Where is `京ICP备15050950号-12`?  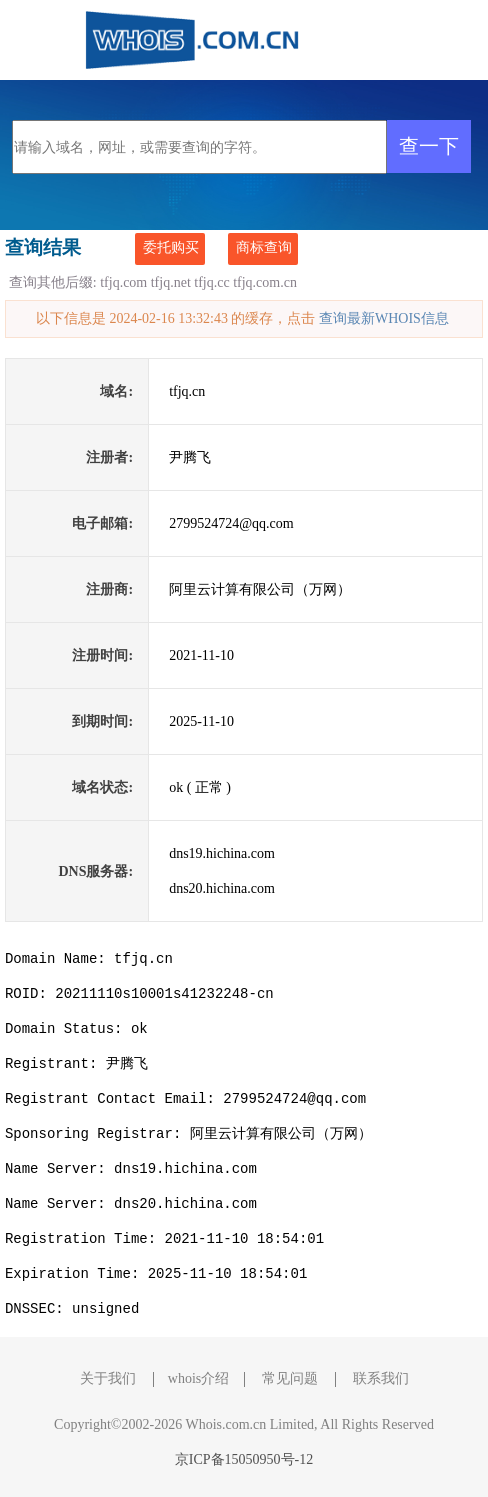 京ICP备15050950号-12 is located at coordinates (244, 1459).